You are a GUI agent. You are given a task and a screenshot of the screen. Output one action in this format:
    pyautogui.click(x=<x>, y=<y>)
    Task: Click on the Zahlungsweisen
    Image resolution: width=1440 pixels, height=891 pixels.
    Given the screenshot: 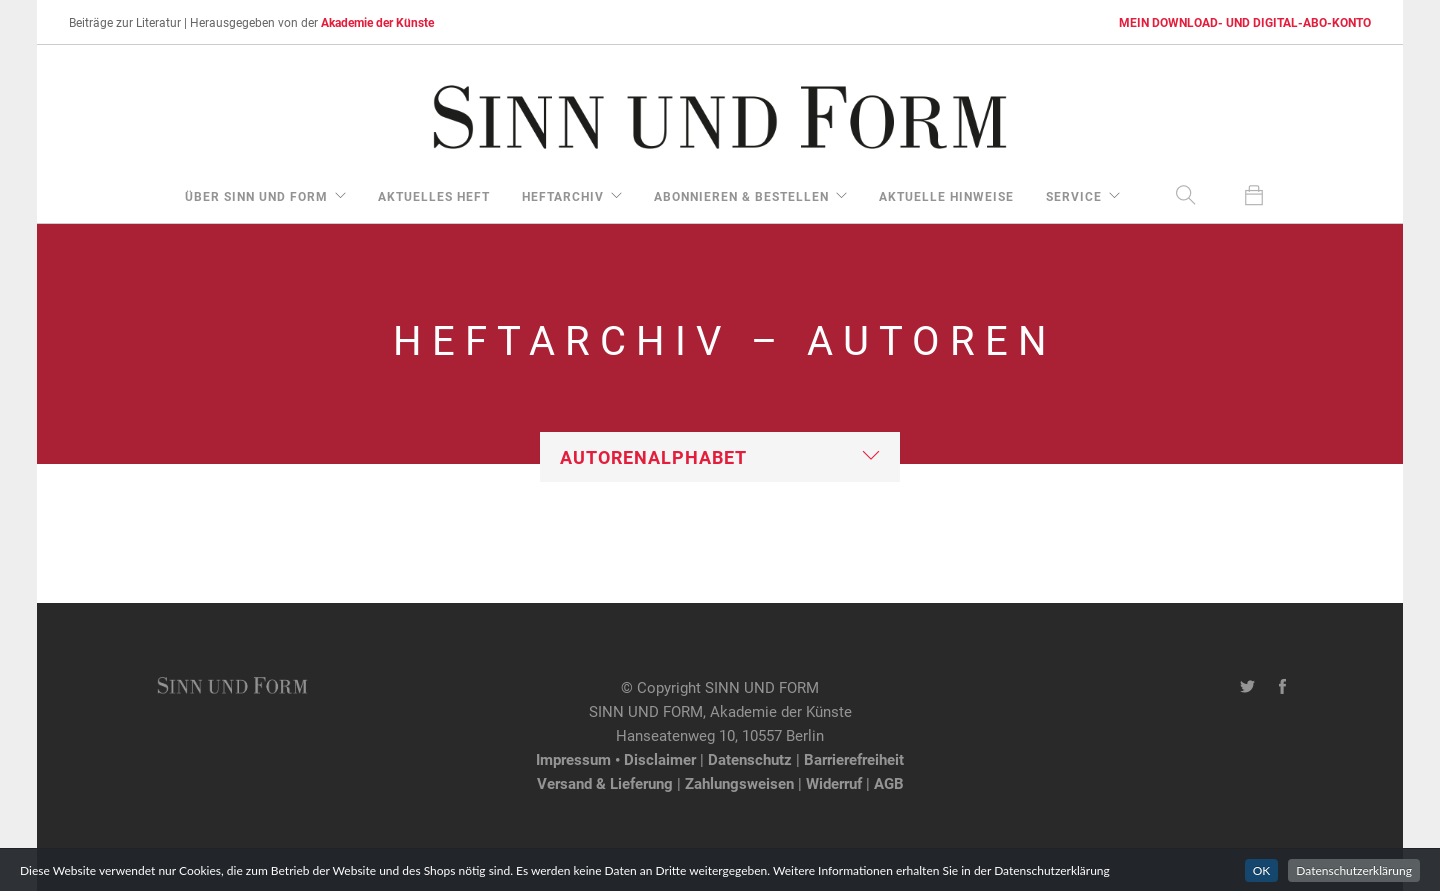 What is the action you would take?
    pyautogui.click(x=739, y=783)
    